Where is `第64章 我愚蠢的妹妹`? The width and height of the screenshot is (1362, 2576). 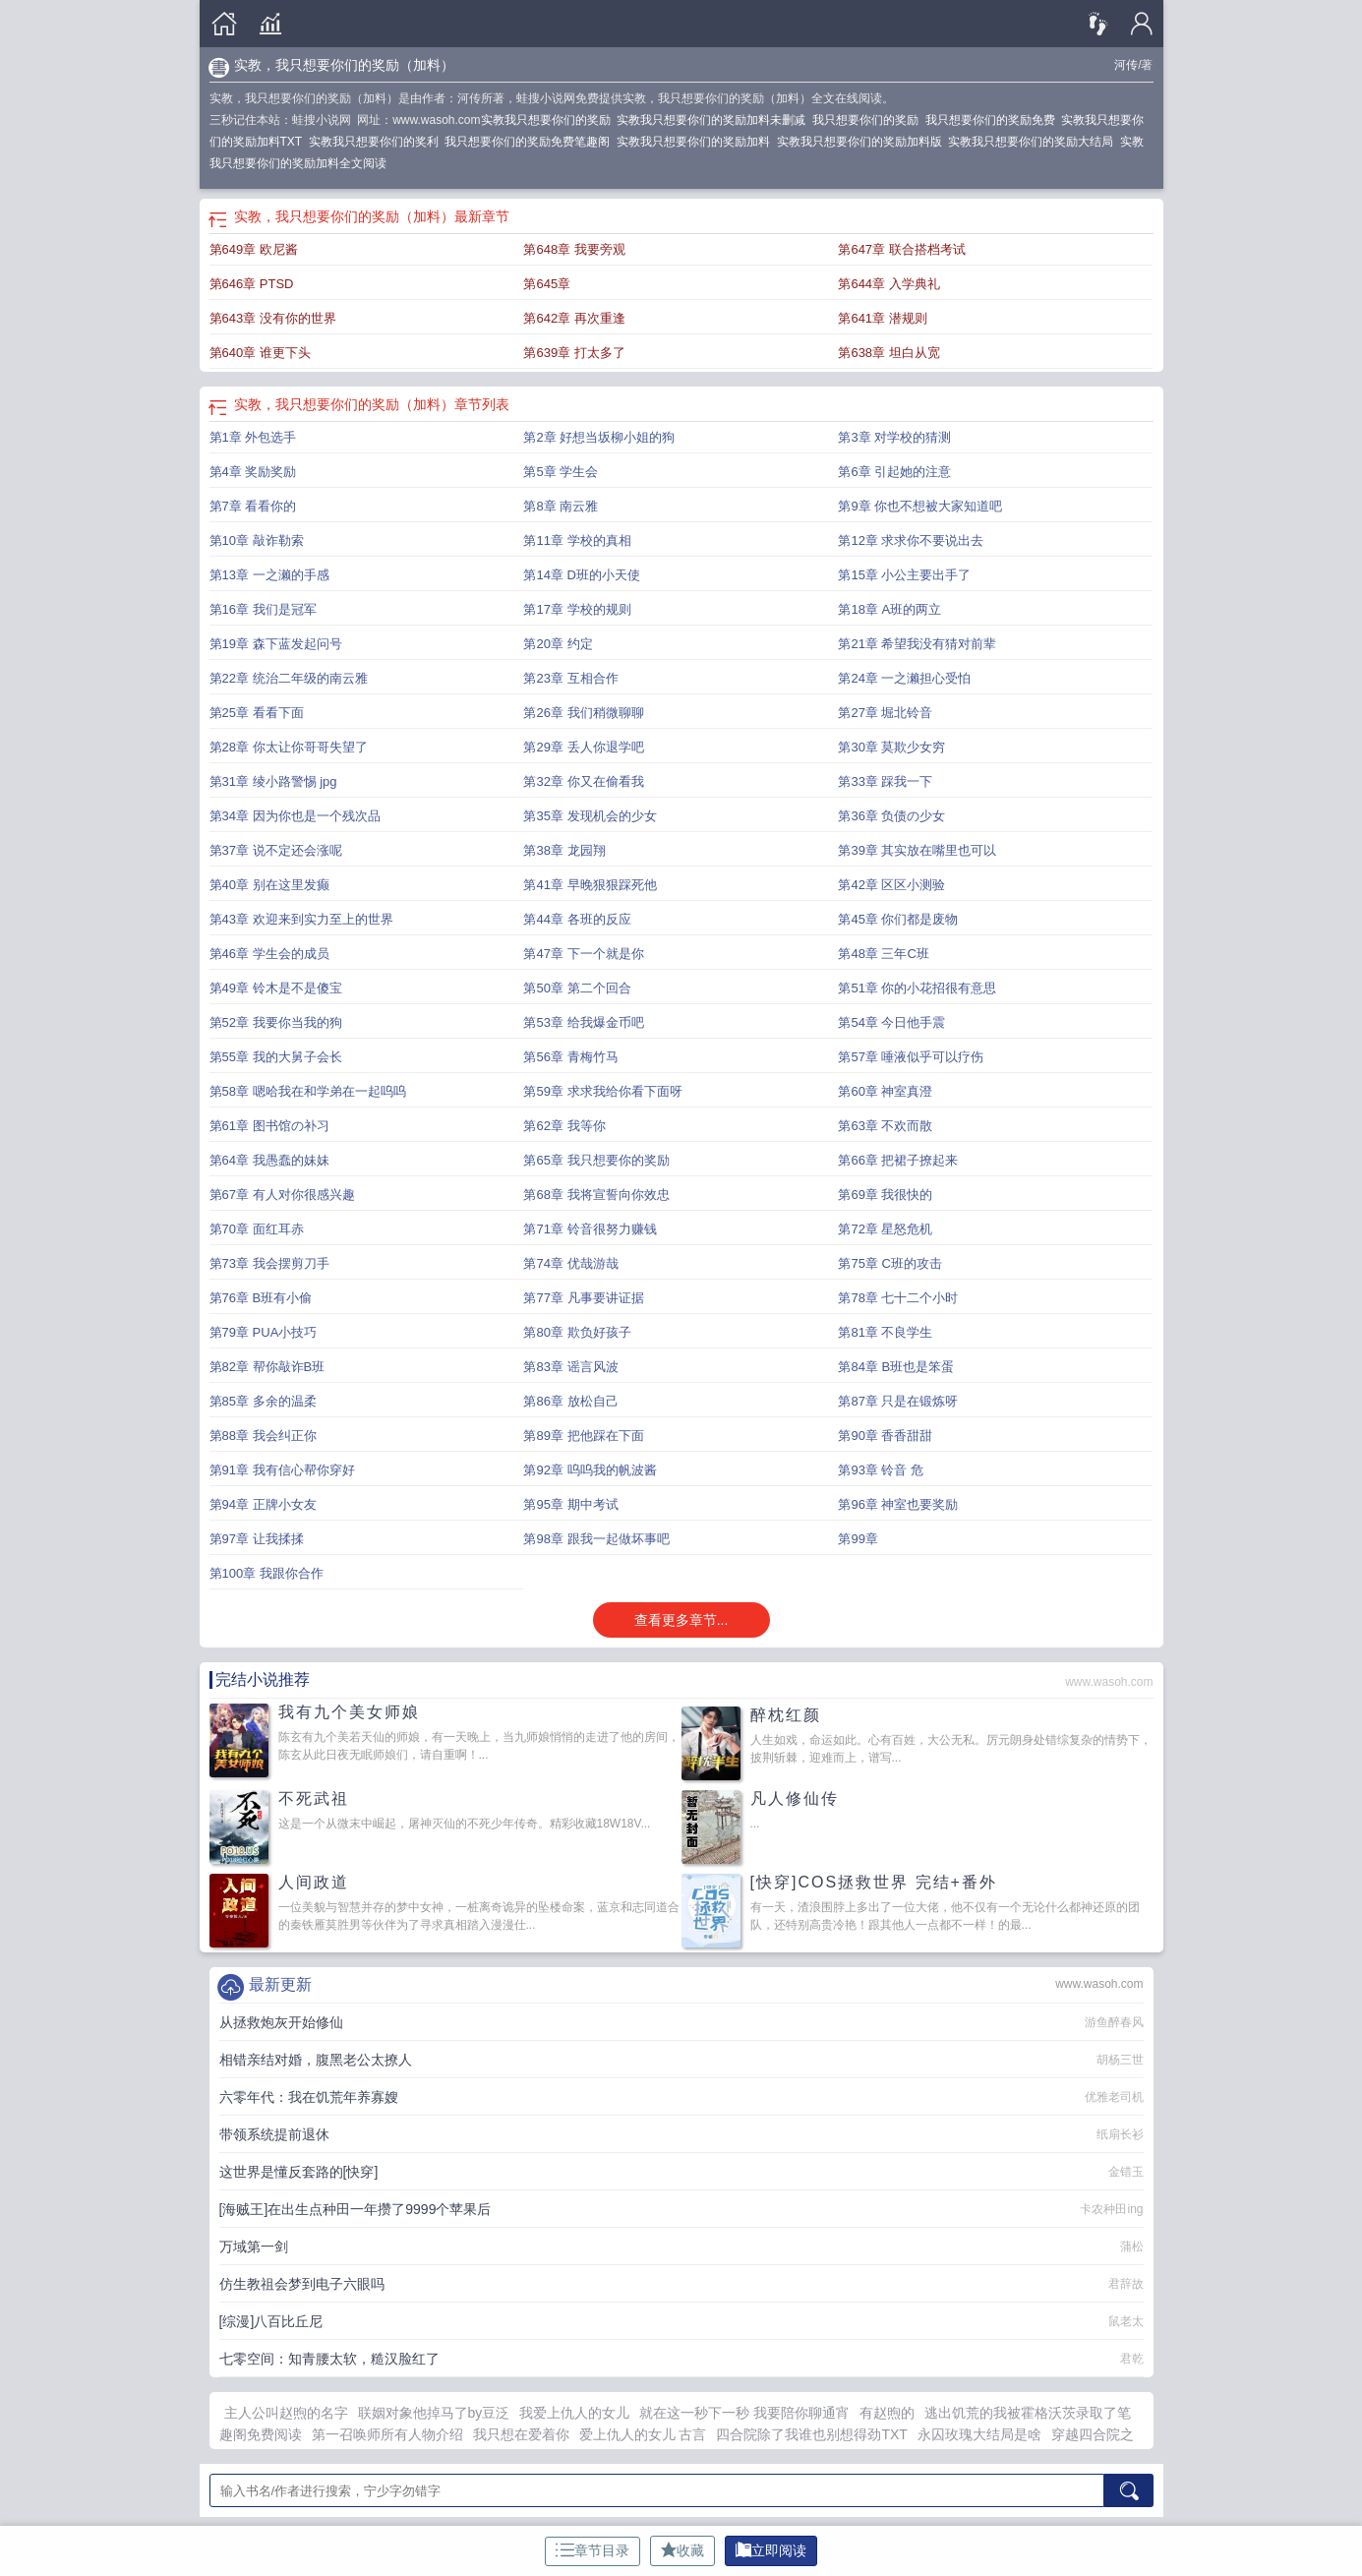 第64章 我愚蠢的妹妹 is located at coordinates (269, 1160).